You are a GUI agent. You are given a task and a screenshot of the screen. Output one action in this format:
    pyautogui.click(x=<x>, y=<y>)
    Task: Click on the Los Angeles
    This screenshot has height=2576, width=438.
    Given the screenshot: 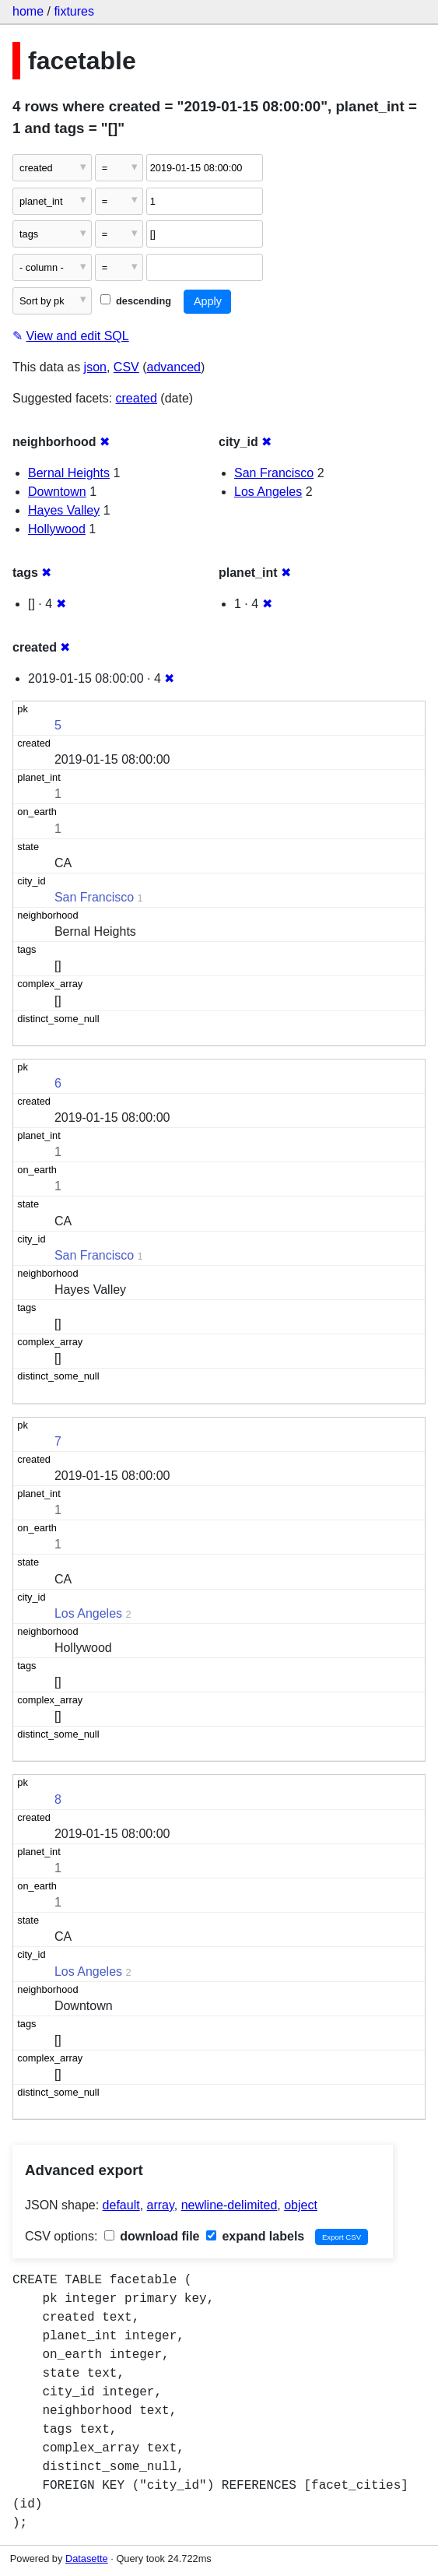 What is the action you would take?
    pyautogui.click(x=268, y=491)
    